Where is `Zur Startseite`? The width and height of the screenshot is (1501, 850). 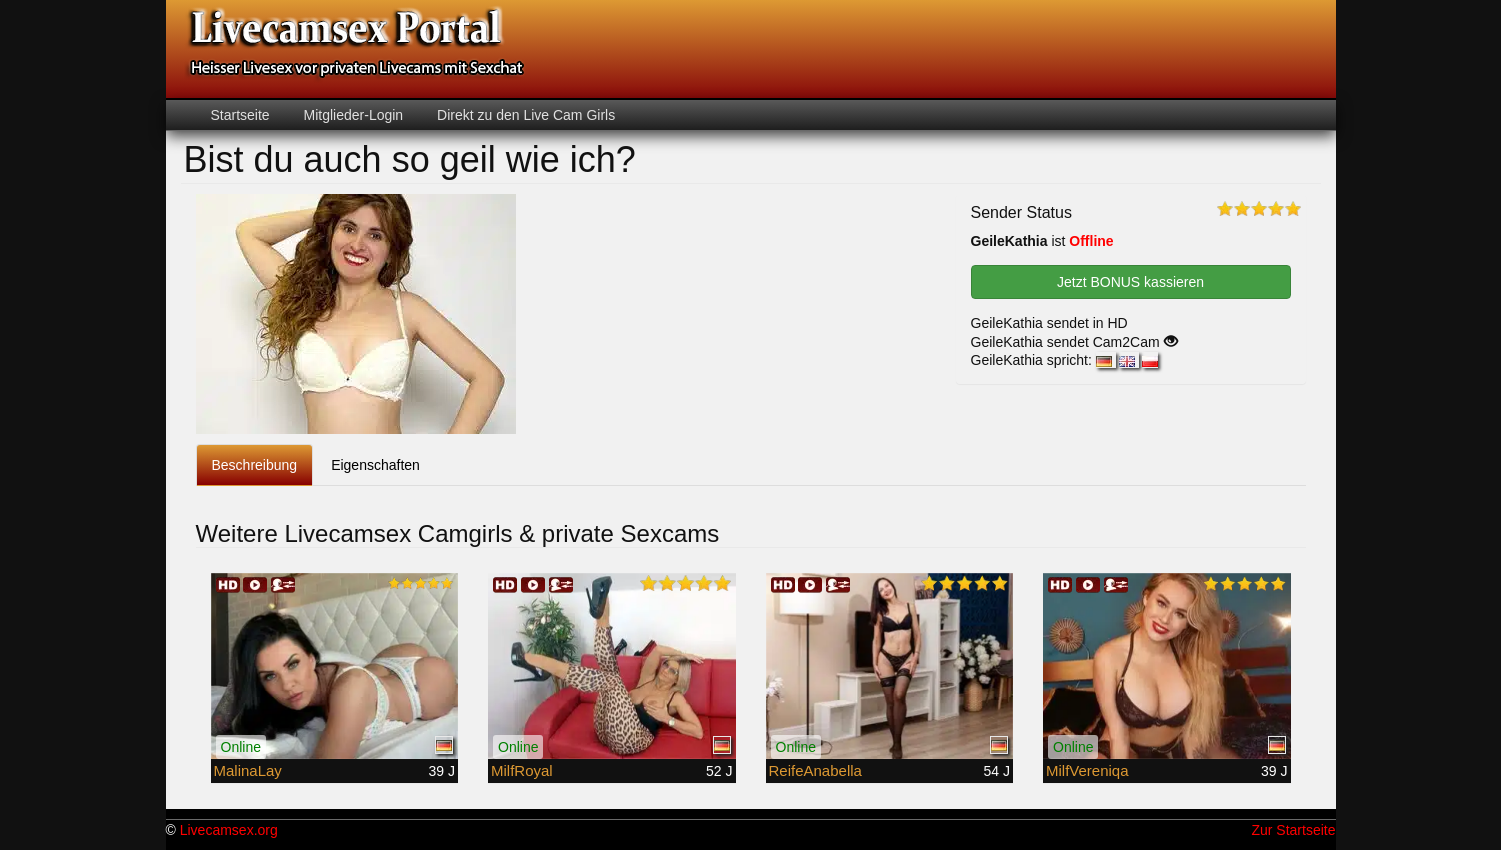 Zur Startseite is located at coordinates (1293, 830).